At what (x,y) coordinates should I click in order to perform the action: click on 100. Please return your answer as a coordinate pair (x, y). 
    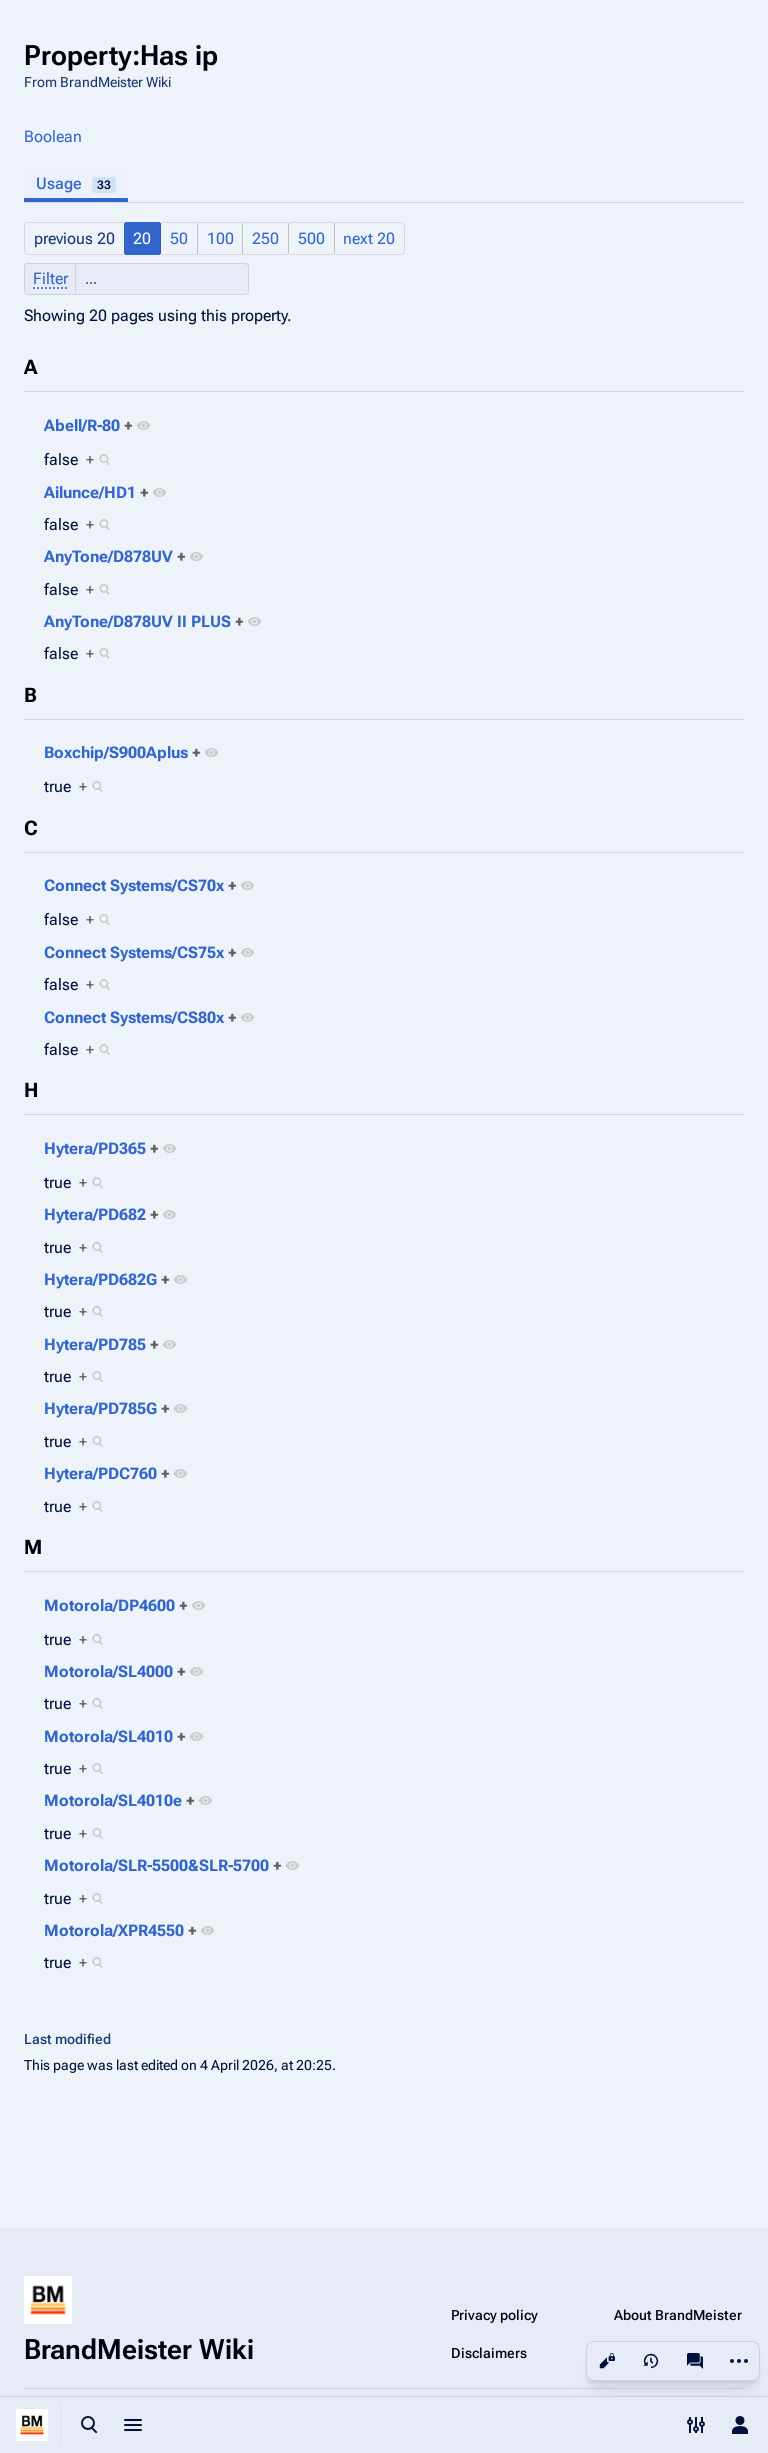
    Looking at the image, I should click on (220, 238).